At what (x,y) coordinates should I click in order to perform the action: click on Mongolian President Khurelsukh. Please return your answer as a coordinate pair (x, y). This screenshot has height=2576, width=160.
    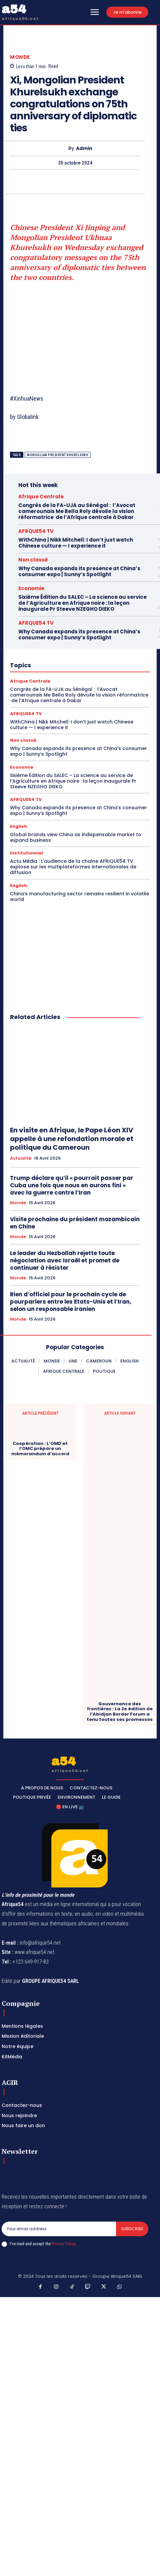
    Looking at the image, I should click on (57, 455).